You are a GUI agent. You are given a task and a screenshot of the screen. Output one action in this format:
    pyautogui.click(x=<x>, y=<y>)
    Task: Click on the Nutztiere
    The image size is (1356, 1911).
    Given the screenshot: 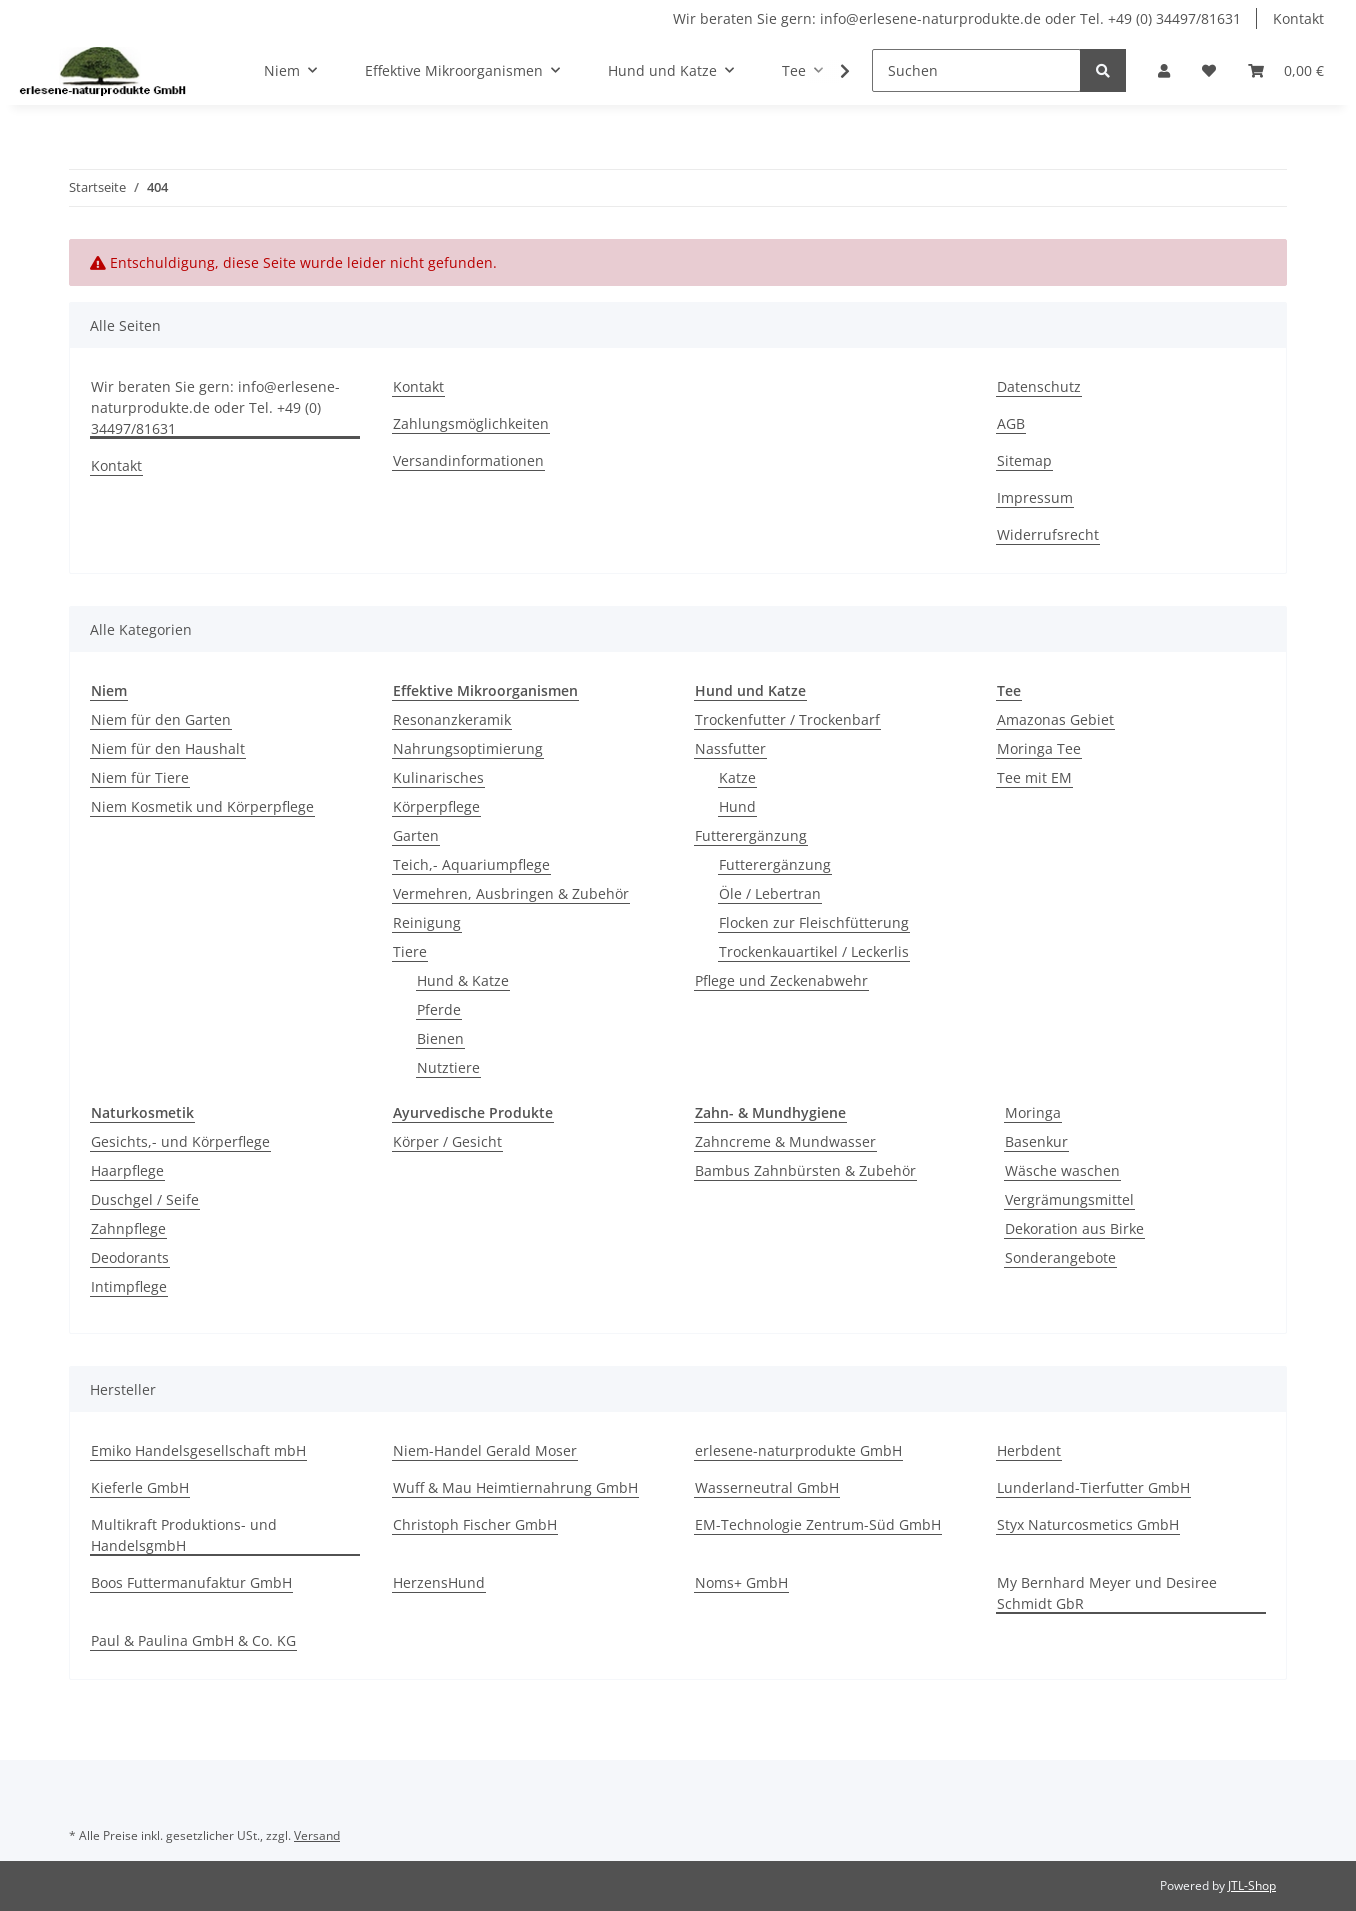 What is the action you would take?
    pyautogui.click(x=448, y=1067)
    